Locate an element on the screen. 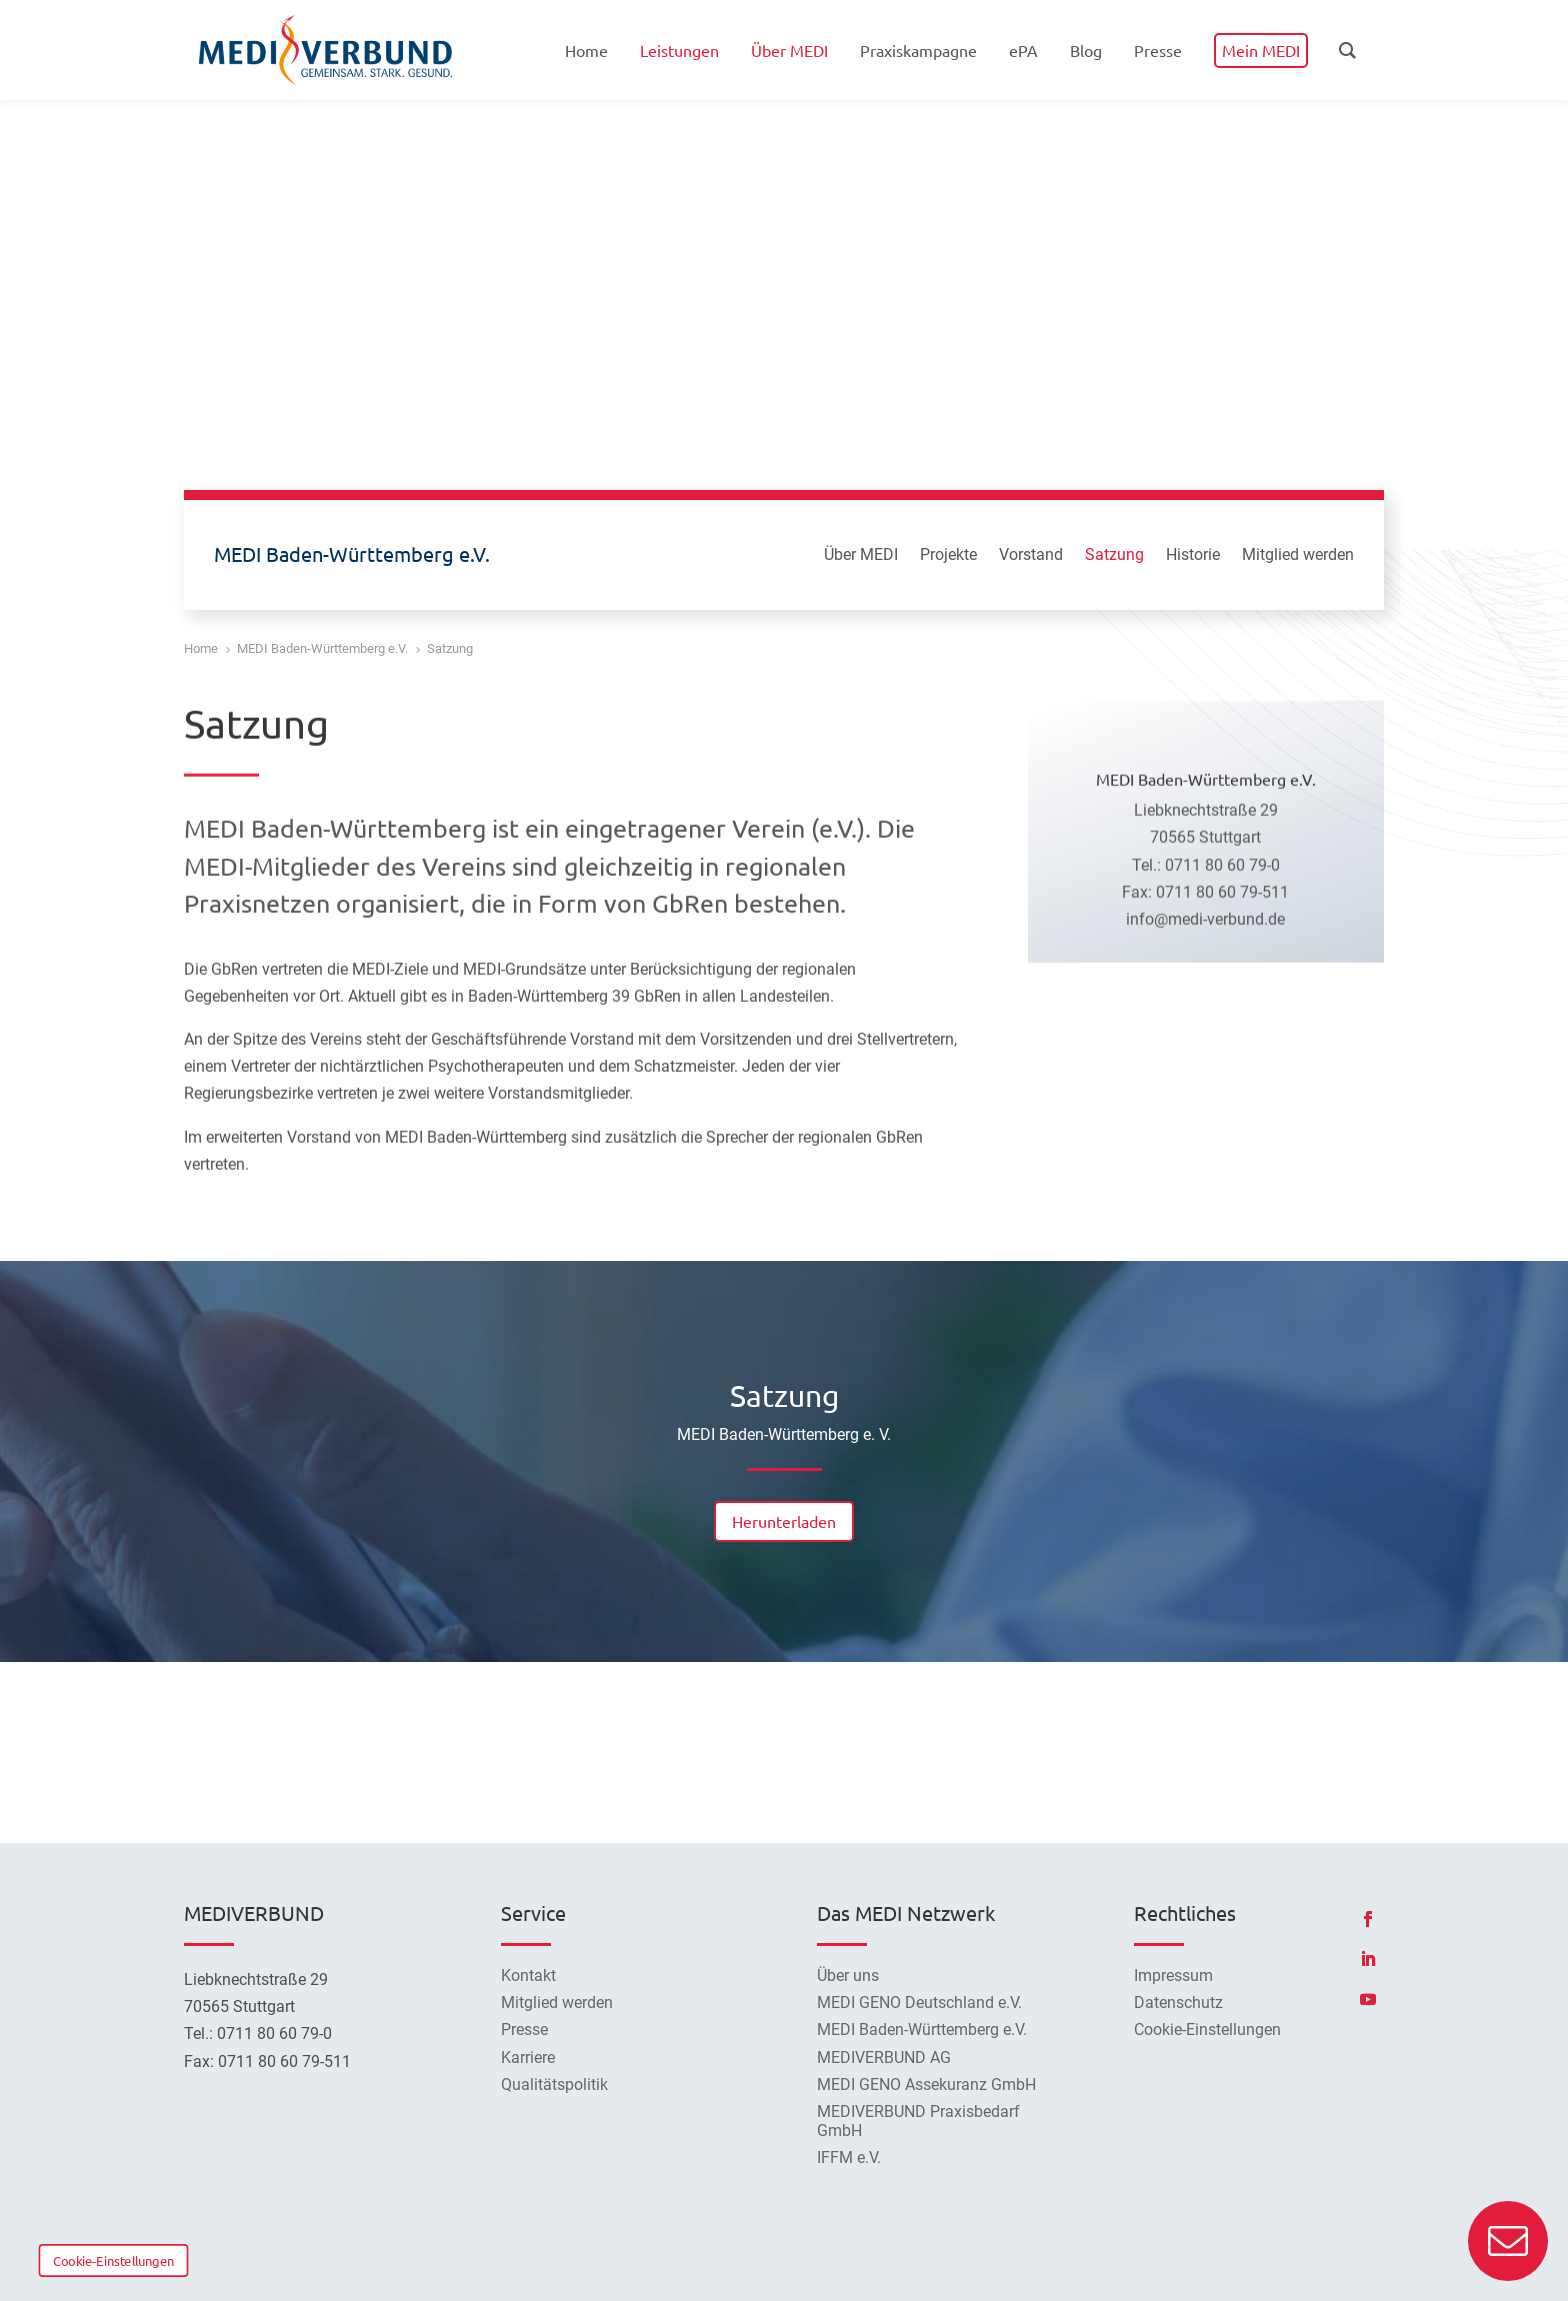  Historie is located at coordinates (1193, 556).